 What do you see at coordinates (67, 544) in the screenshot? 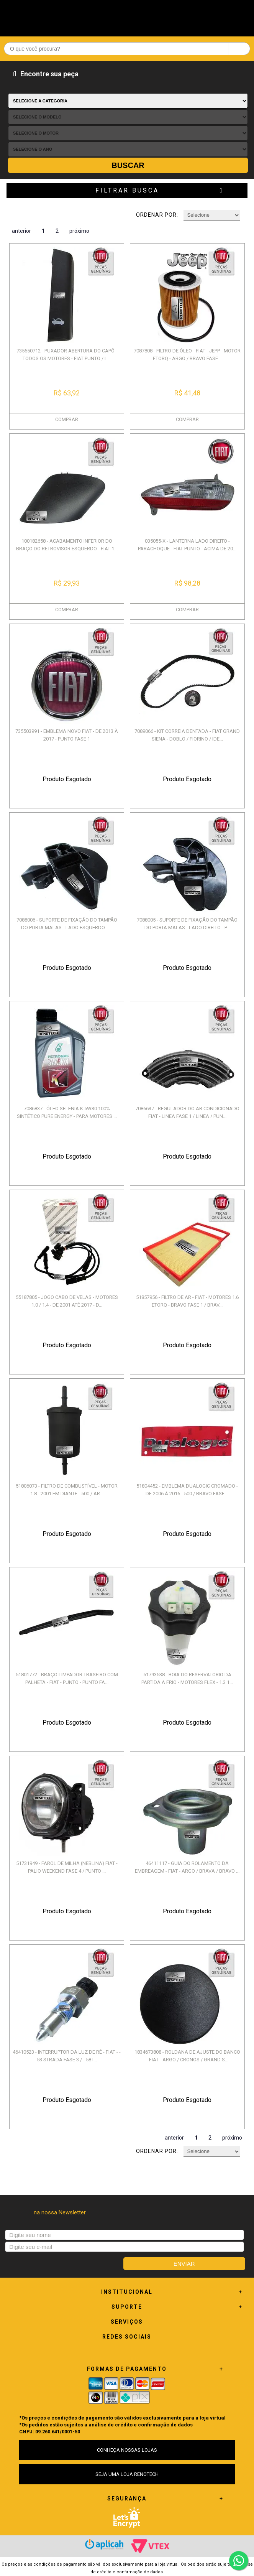
I see `100182658 - ACABAMENTO INFERIOR DO BRAÇO DO RETROVISOR ESQUERDO - FIAT 1...` at bounding box center [67, 544].